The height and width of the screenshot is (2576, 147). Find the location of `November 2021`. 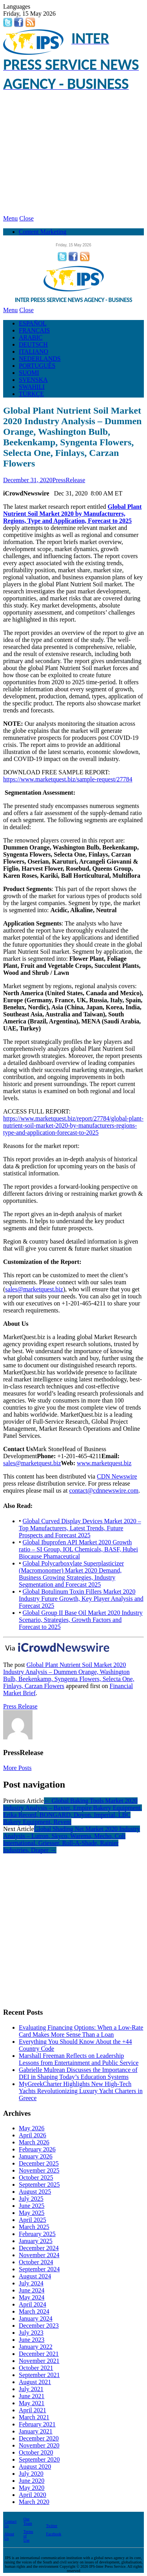

November 2021 is located at coordinates (39, 2360).